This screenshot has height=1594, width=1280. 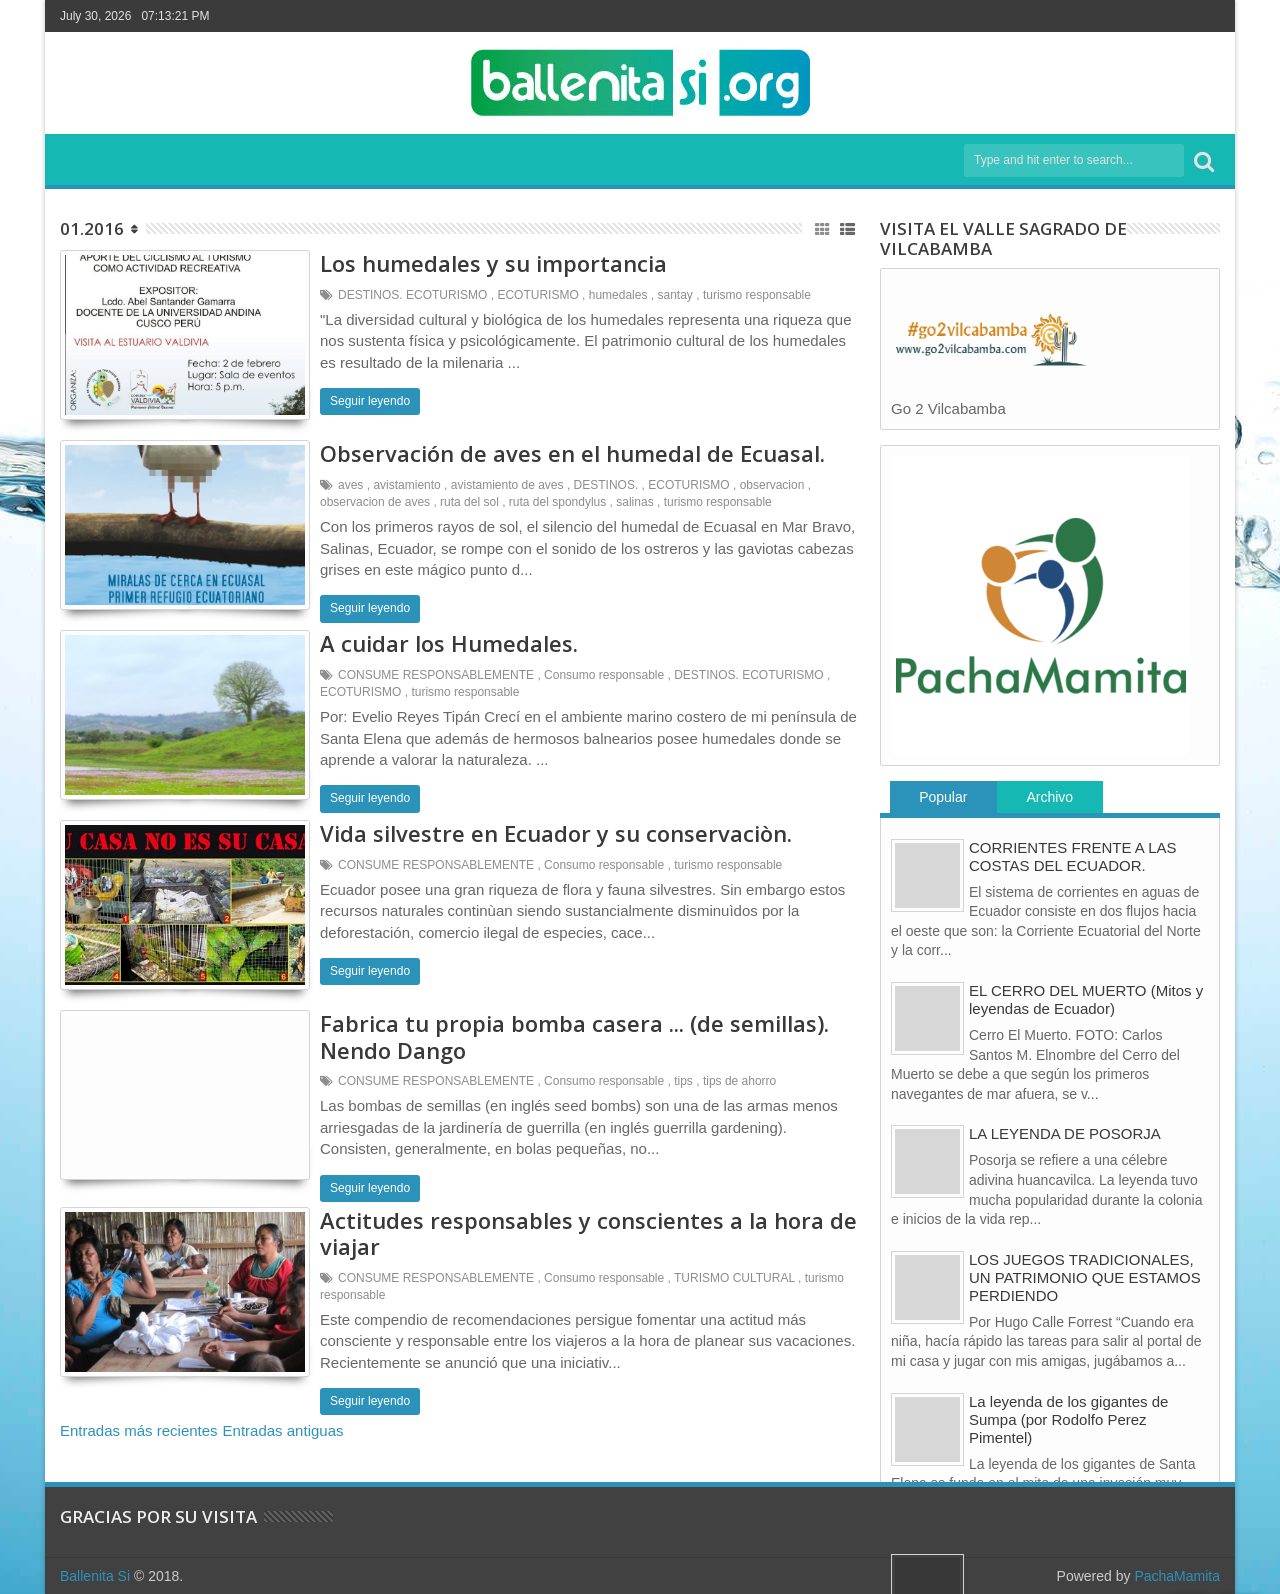 What do you see at coordinates (588, 1233) in the screenshot?
I see `Actitudes responsables y conscientes a la hora de viajar` at bounding box center [588, 1233].